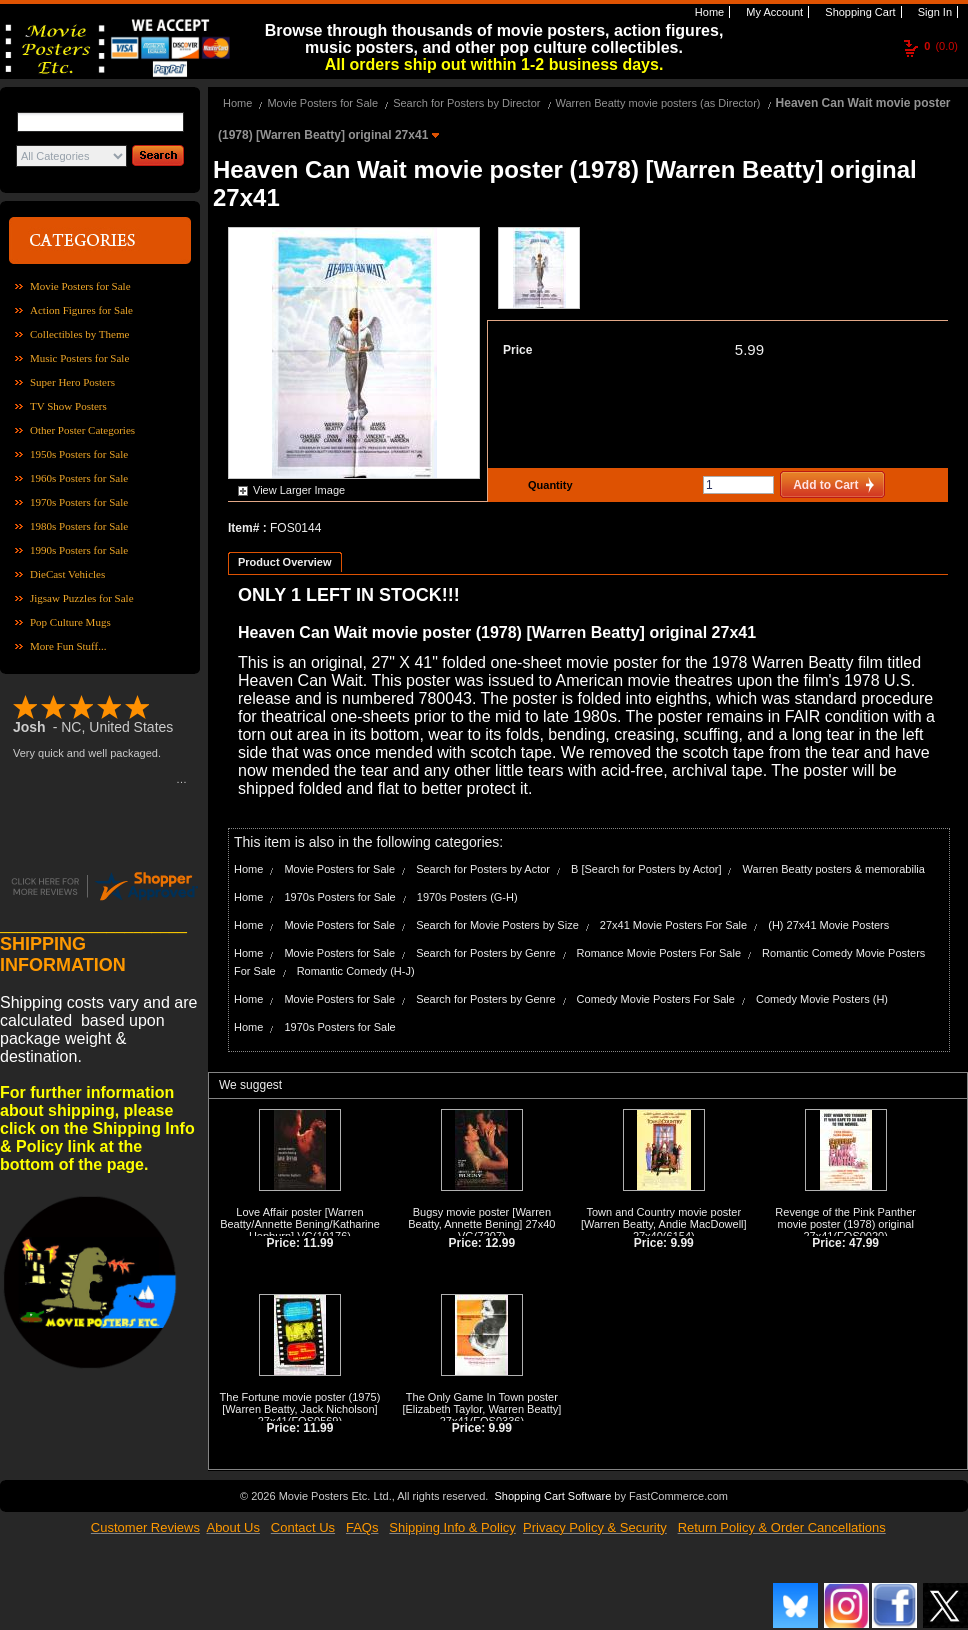 The image size is (968, 1630). I want to click on Home, so click(708, 12).